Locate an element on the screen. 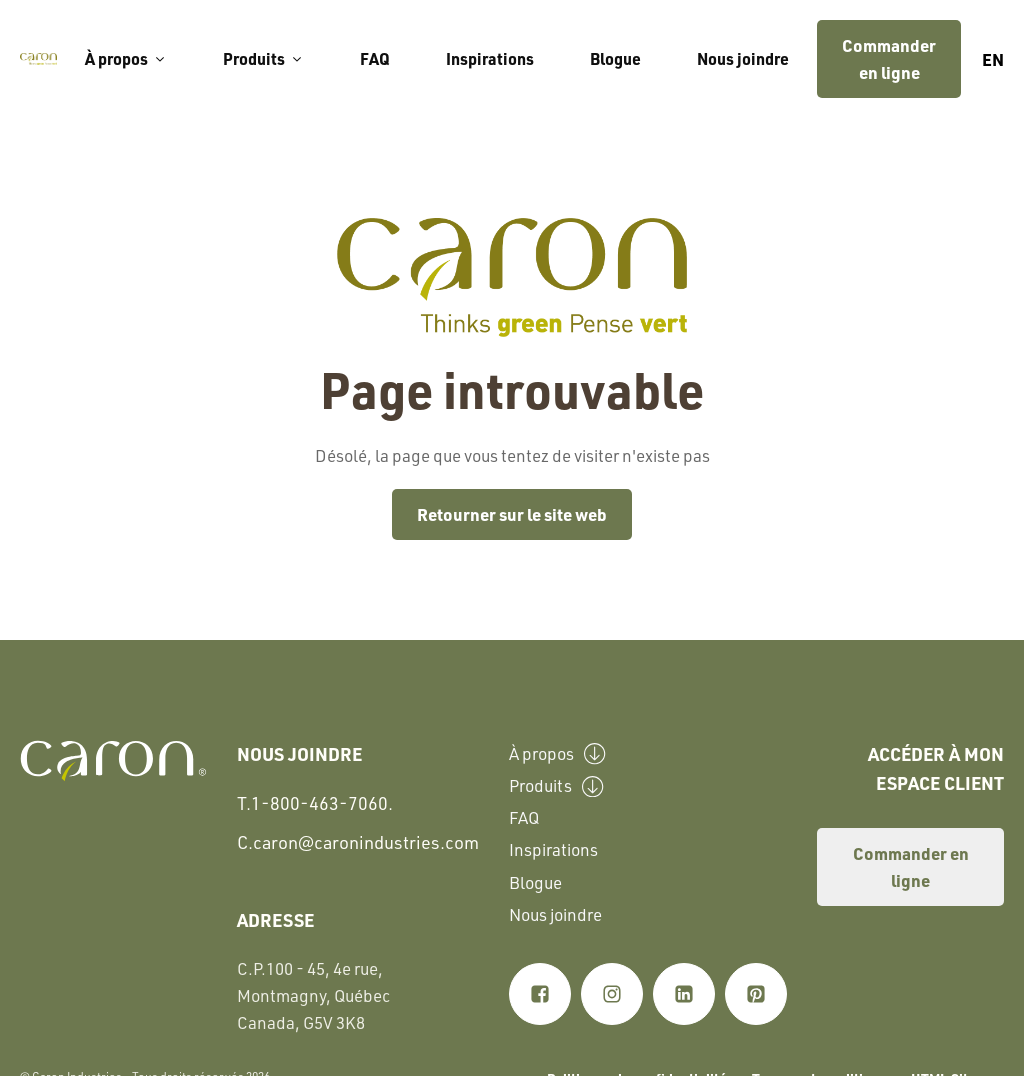 The width and height of the screenshot is (1024, 1076). T. is located at coordinates (315, 803).